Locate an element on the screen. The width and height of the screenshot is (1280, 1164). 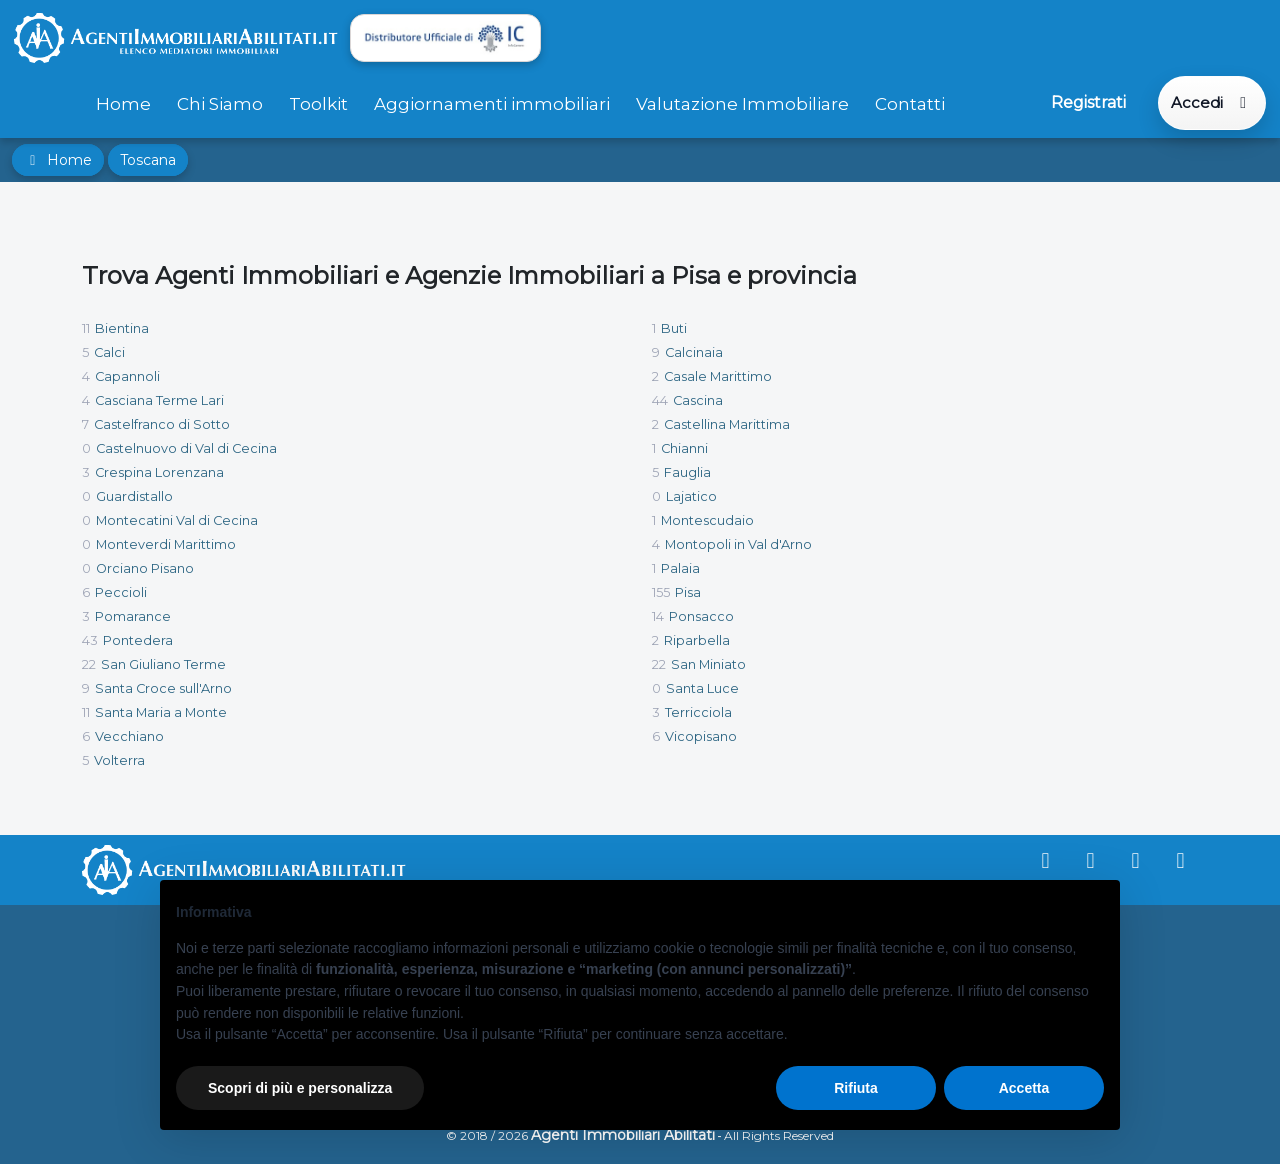
Valutazione Immobiliare is located at coordinates (742, 104).